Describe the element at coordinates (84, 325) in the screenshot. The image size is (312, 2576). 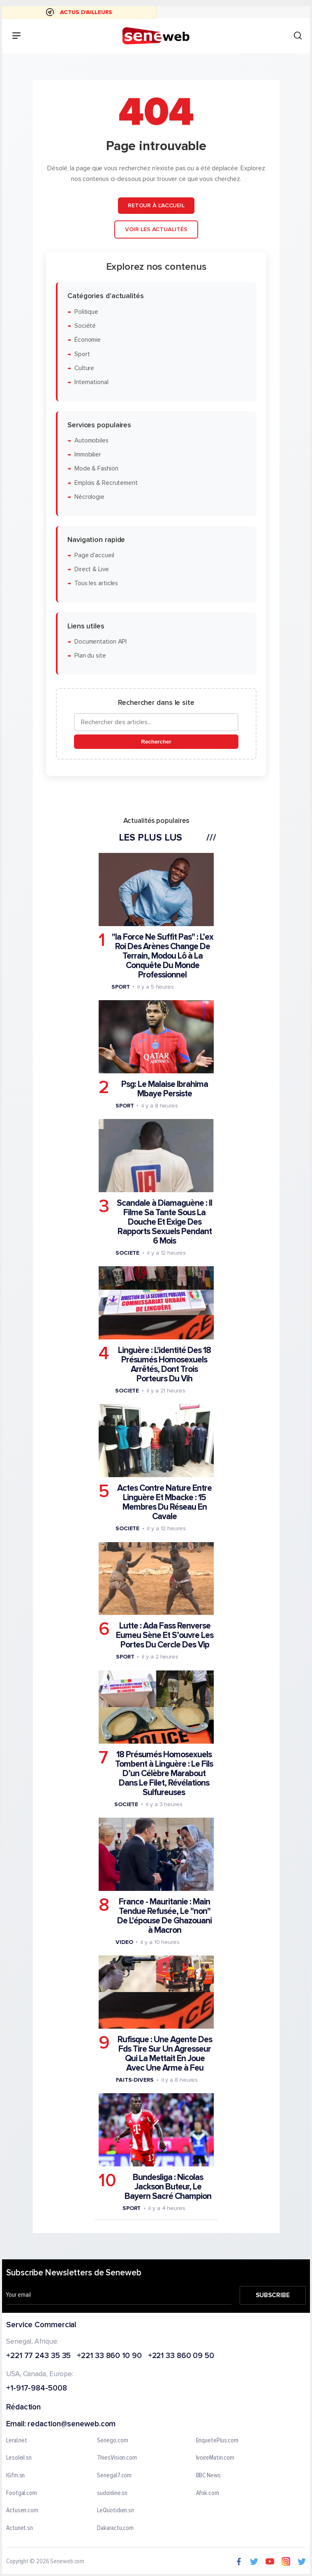
I see `Société` at that location.